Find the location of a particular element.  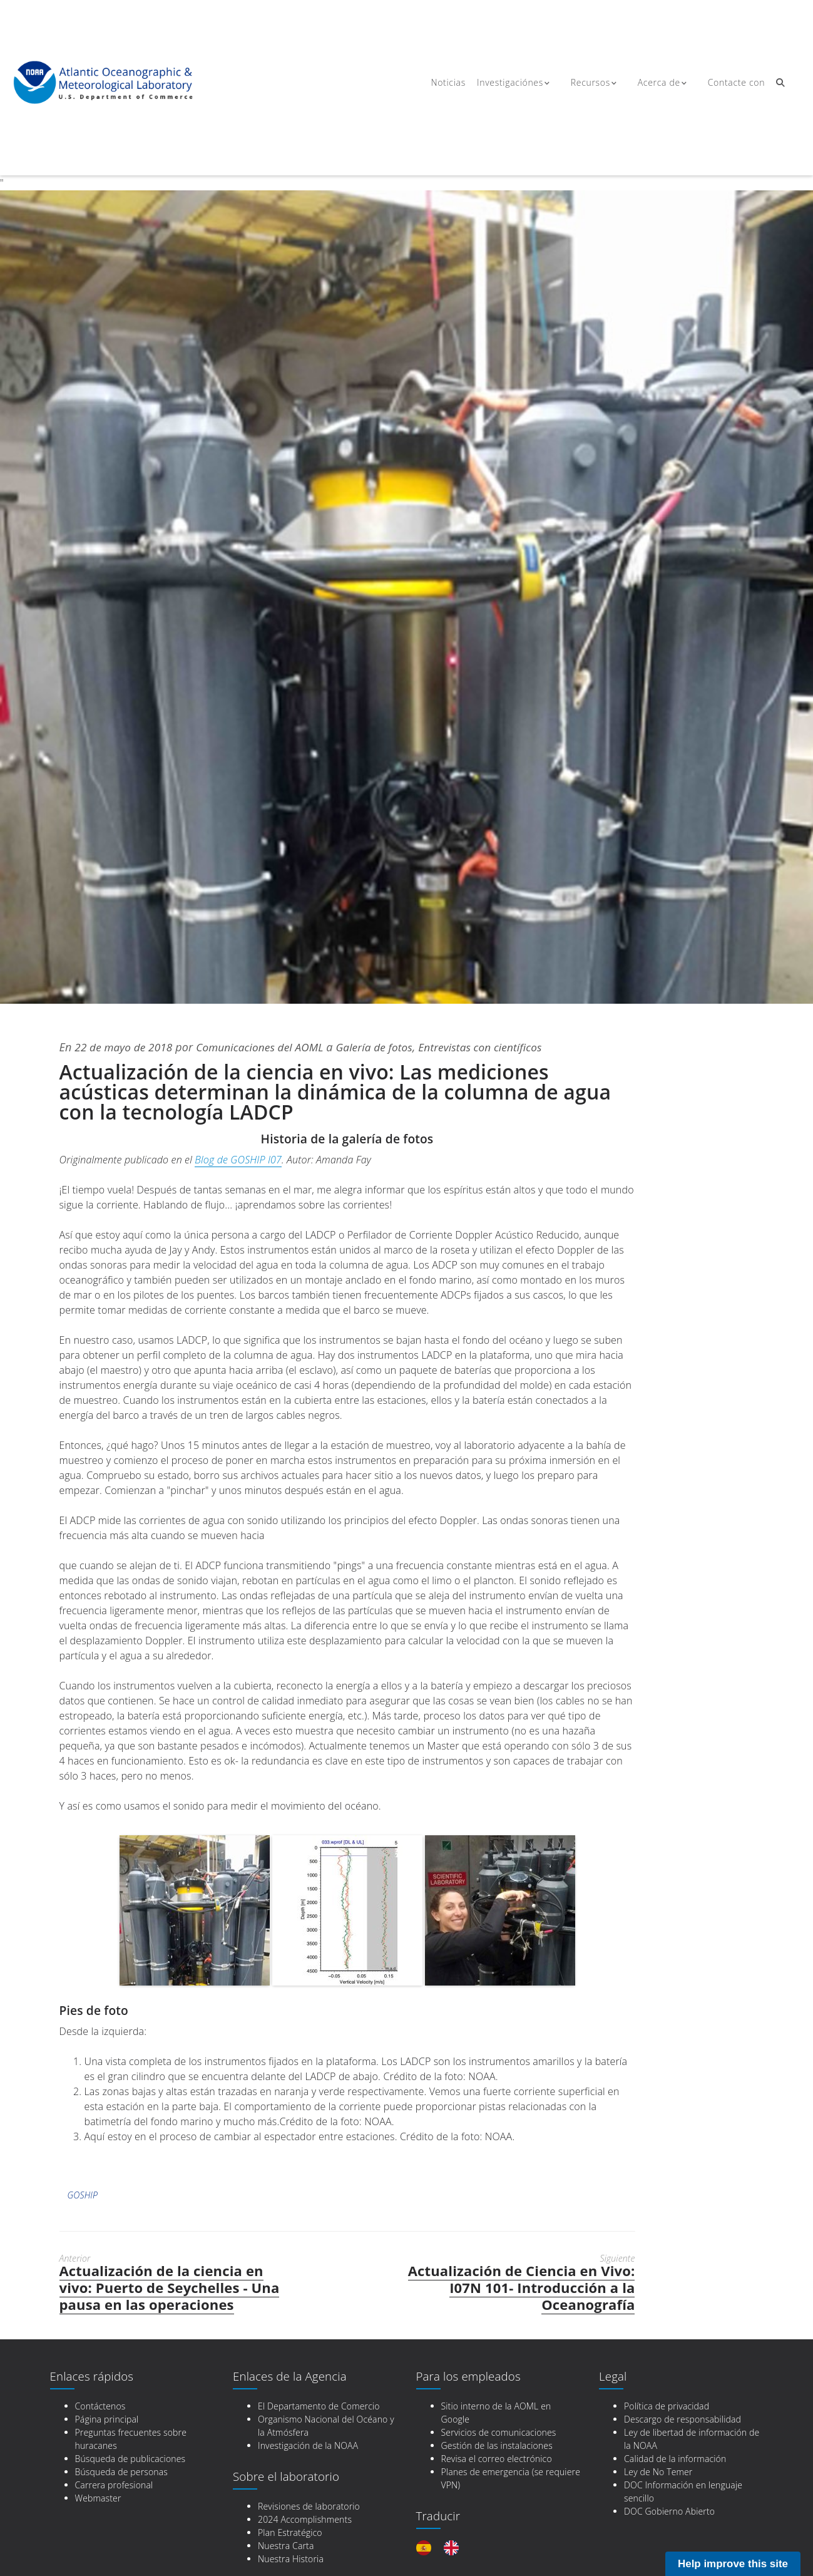

Investigaciónes is located at coordinates (512, 83).